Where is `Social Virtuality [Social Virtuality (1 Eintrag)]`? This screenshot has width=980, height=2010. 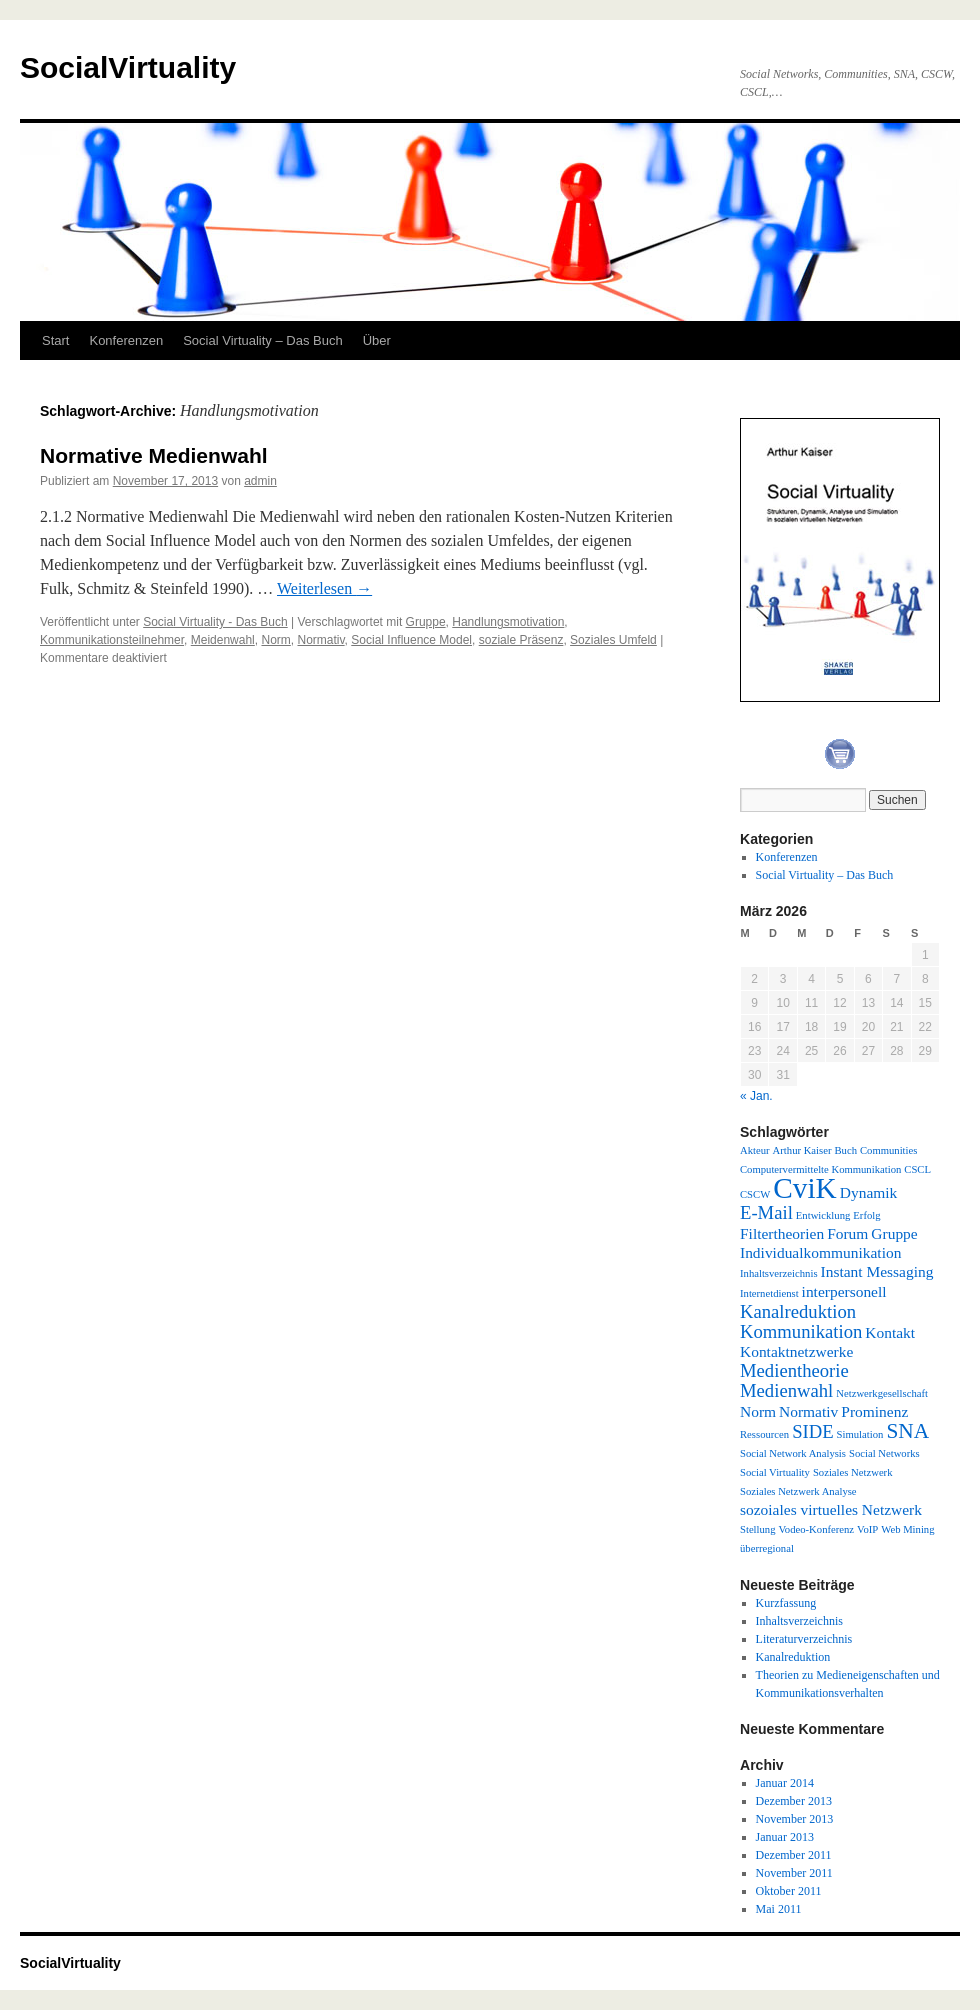 Social Virtuality [Social Virtuality (1 Eintrag)] is located at coordinates (775, 1472).